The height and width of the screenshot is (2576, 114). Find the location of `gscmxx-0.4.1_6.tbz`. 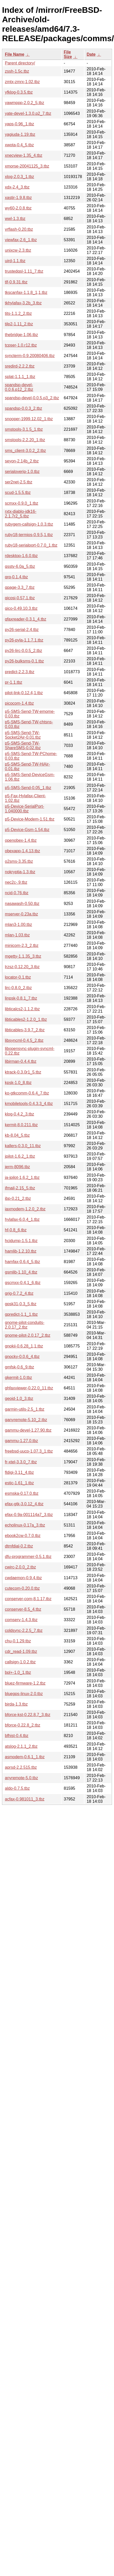

gscmxx-0.4.1_6.tbz is located at coordinates (23, 1282).